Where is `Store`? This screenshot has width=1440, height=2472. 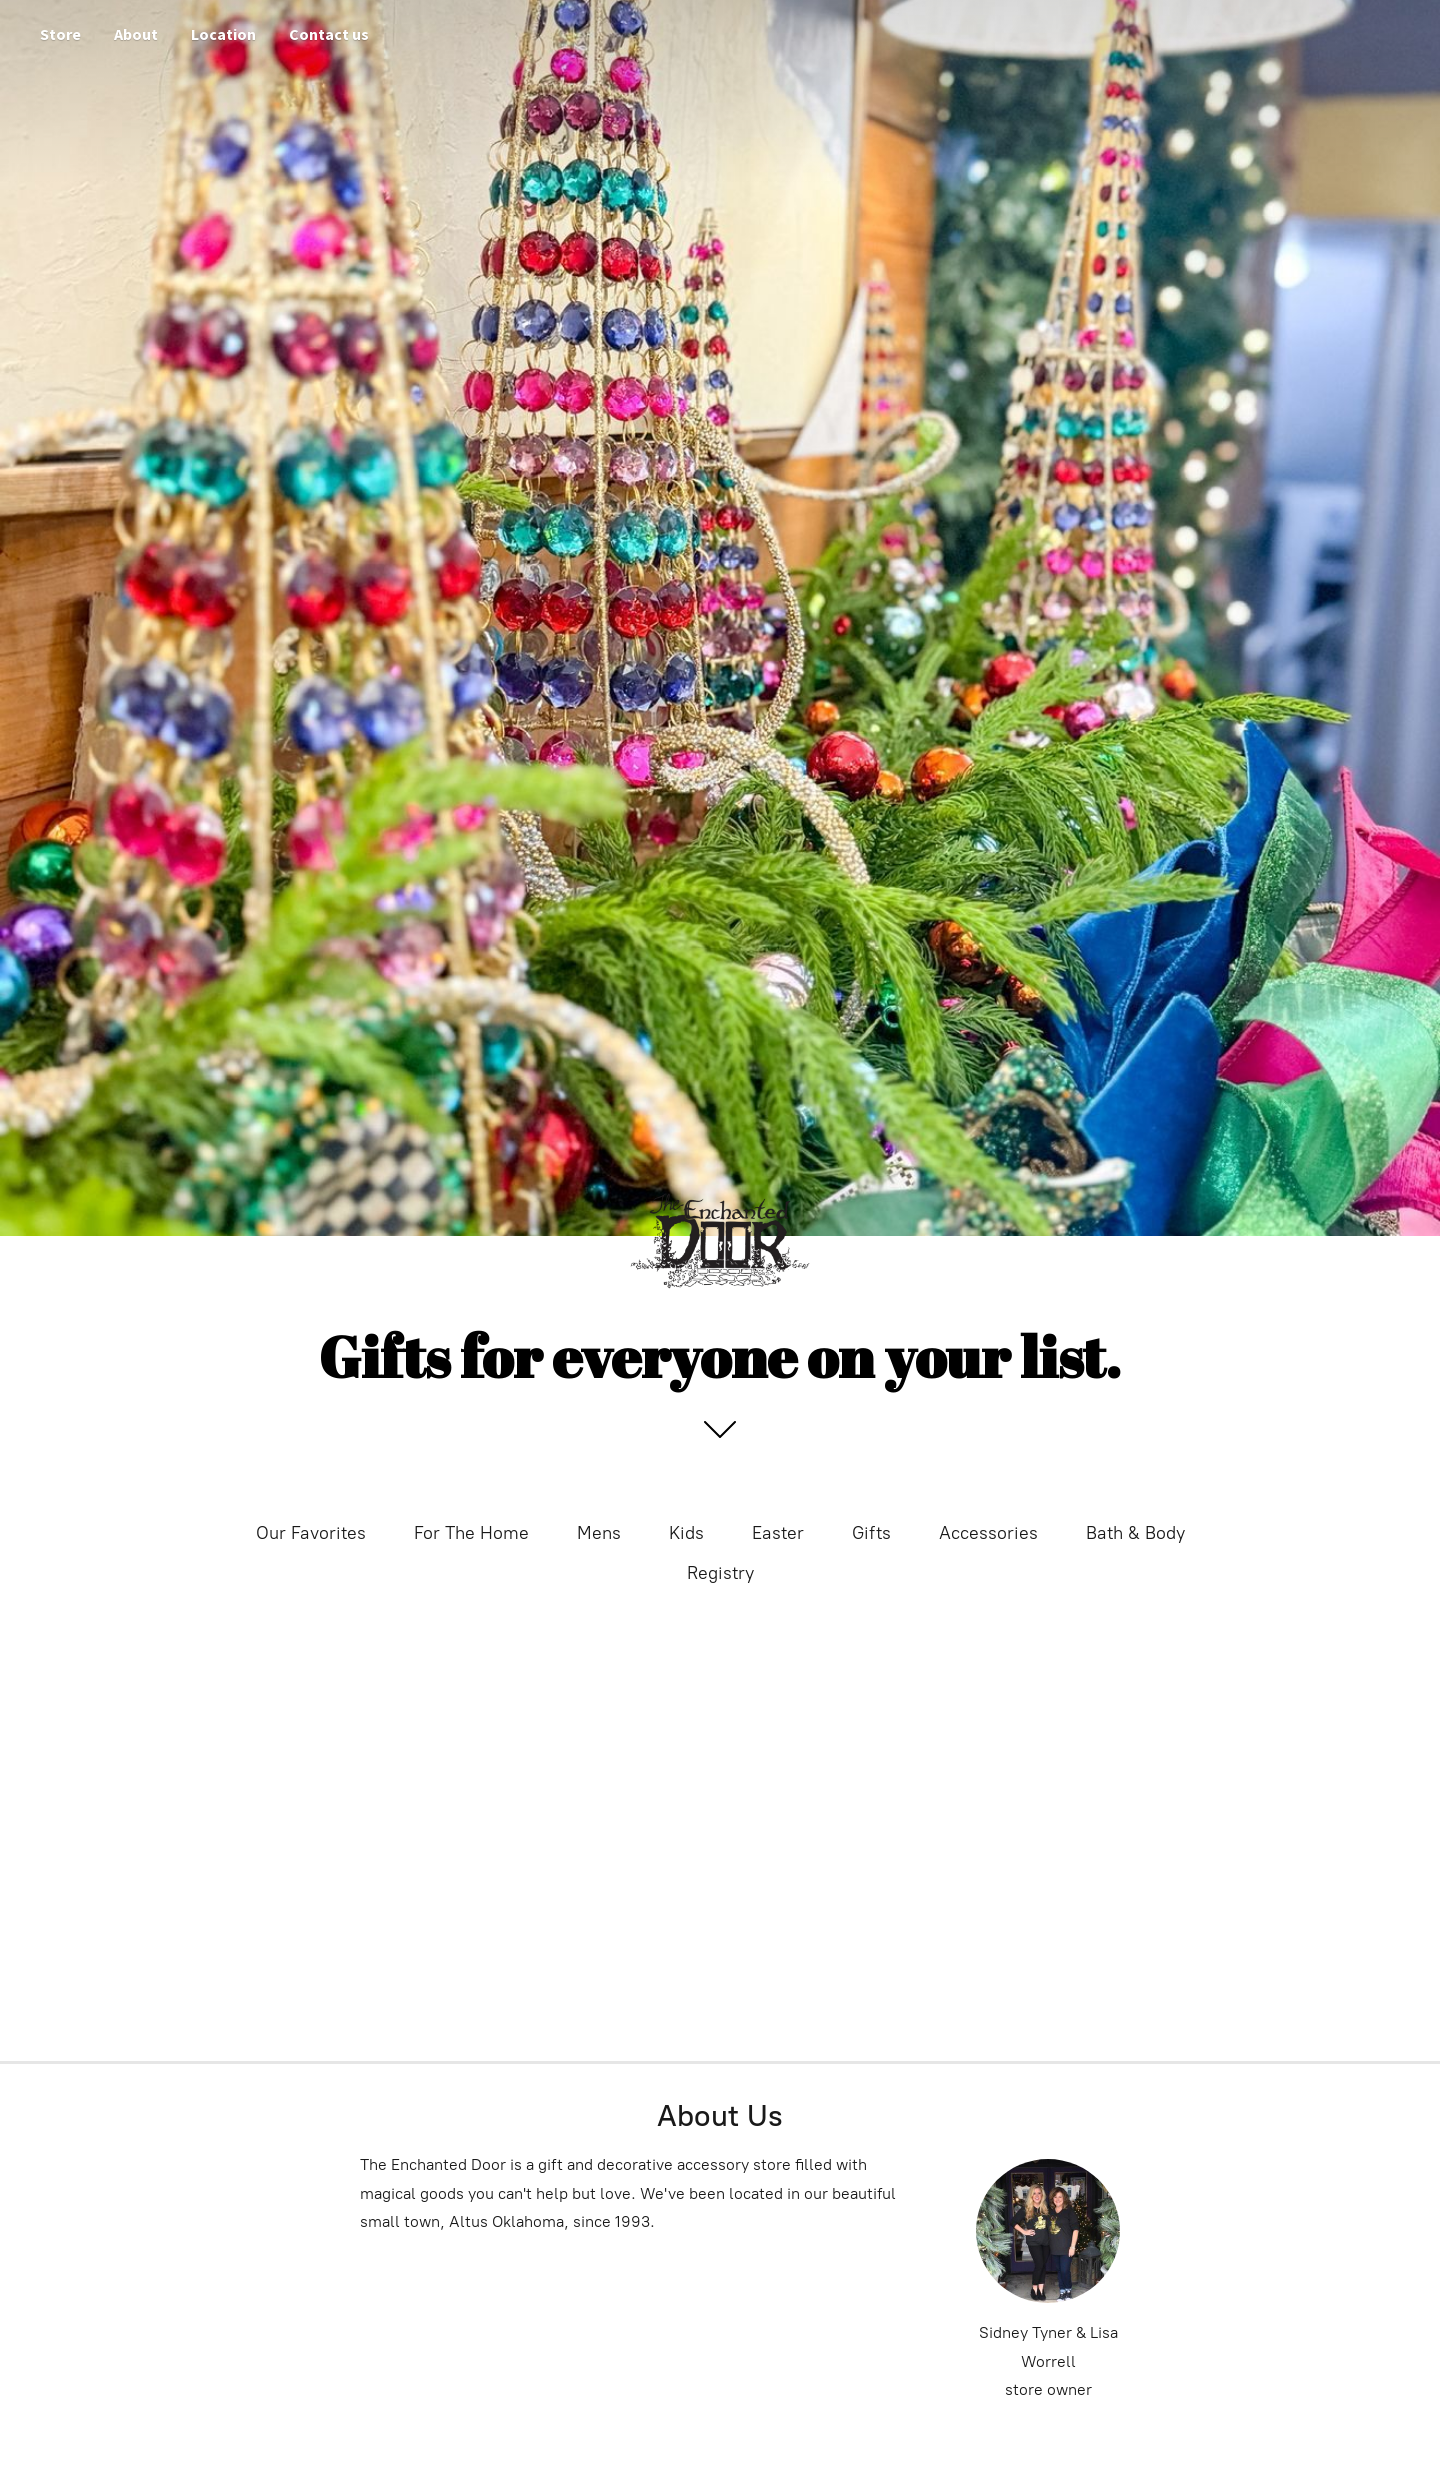 Store is located at coordinates (60, 34).